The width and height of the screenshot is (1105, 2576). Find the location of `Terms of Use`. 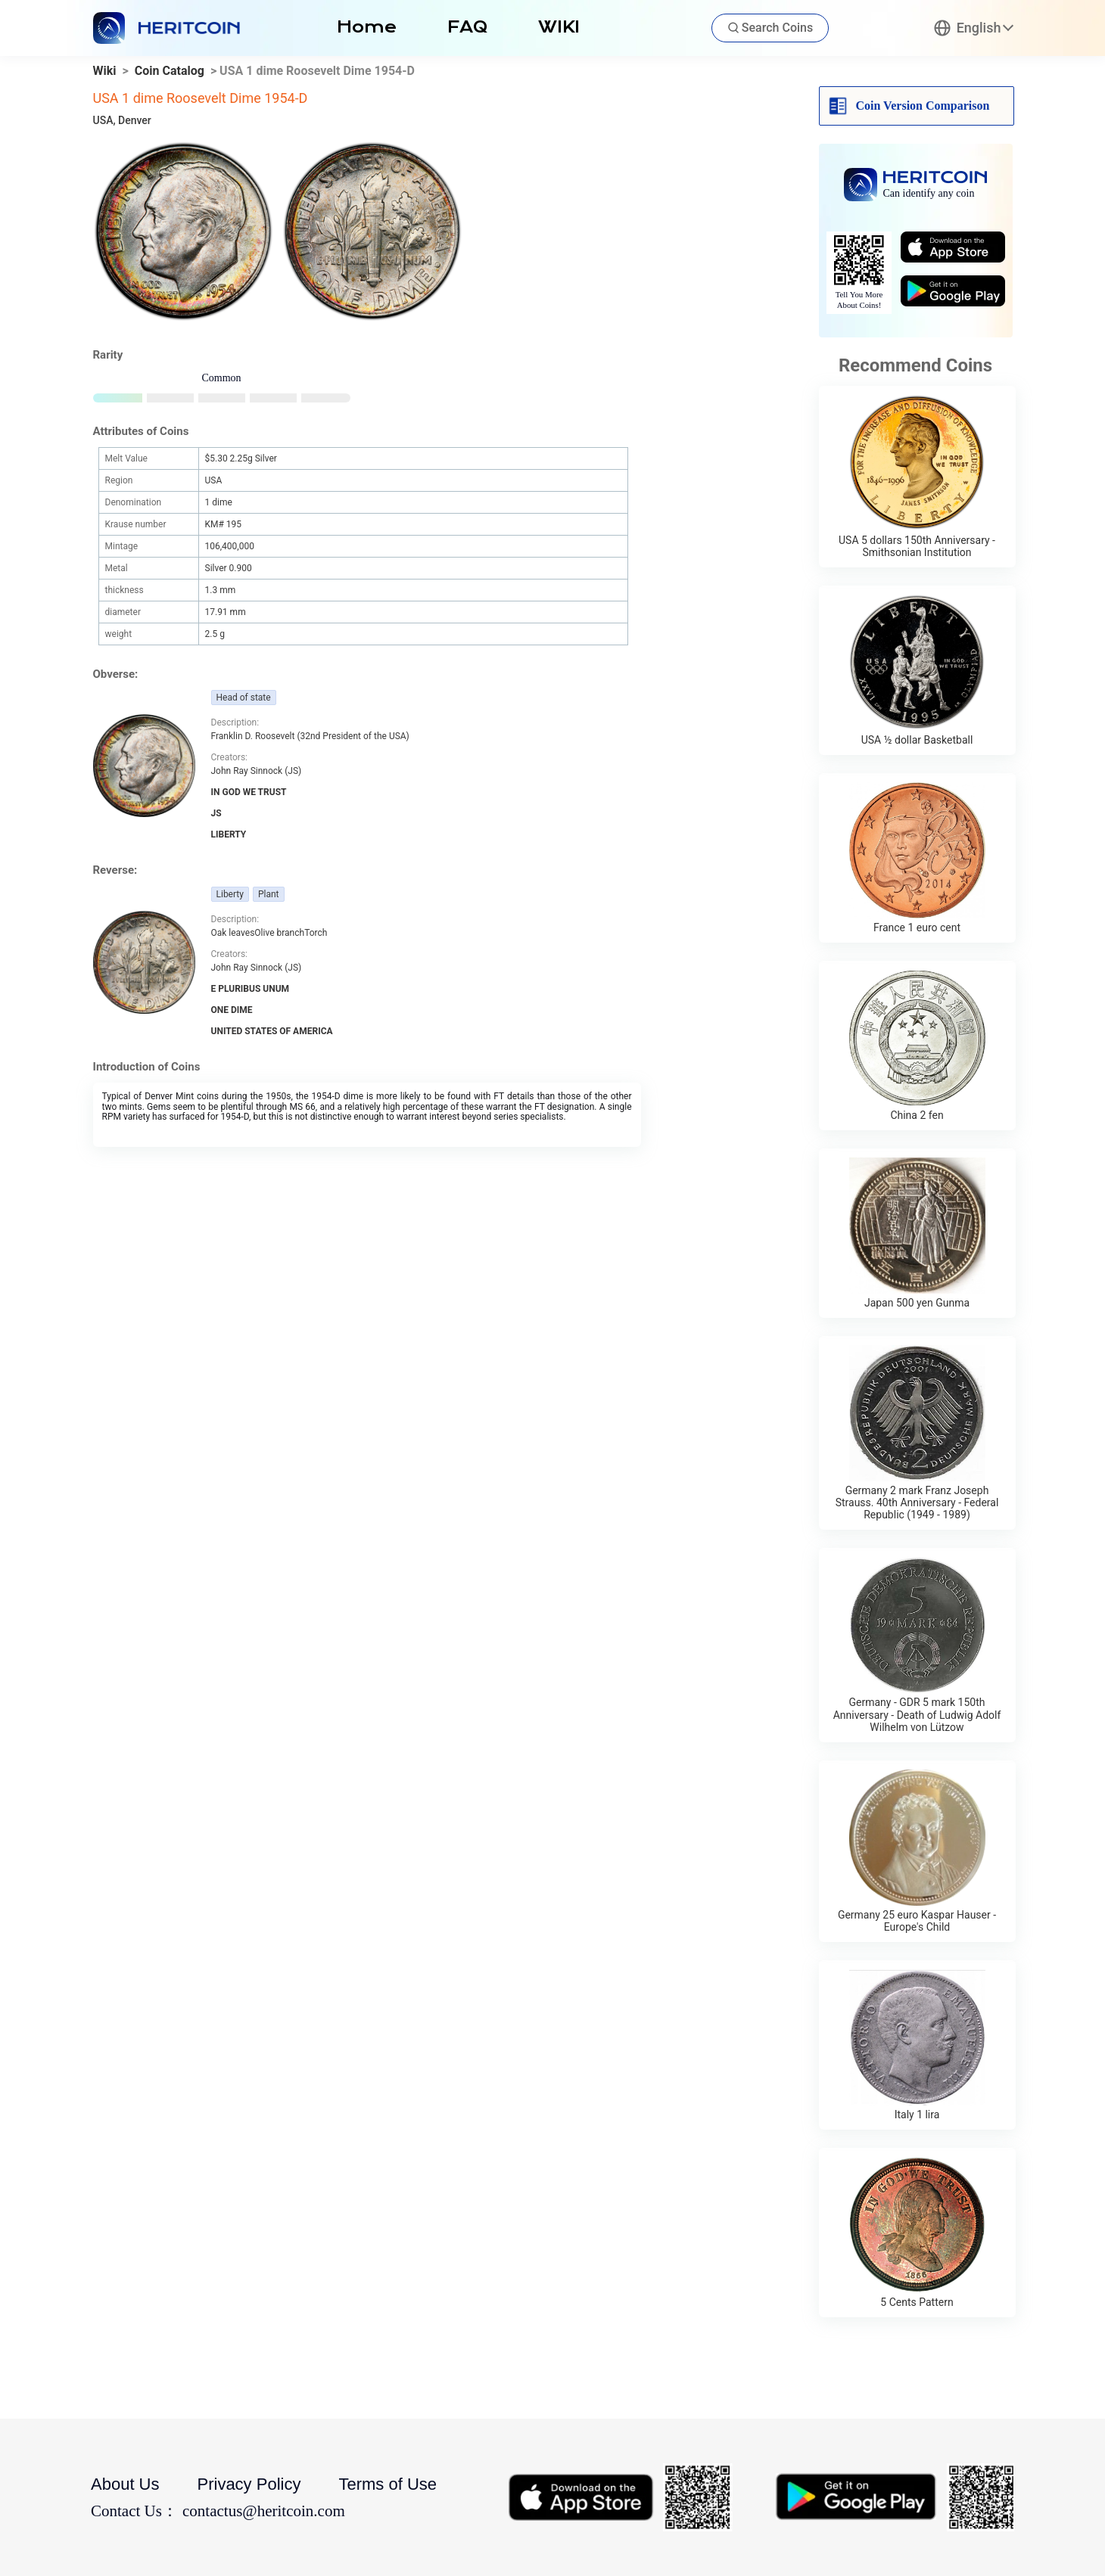

Terms of Use is located at coordinates (387, 2484).